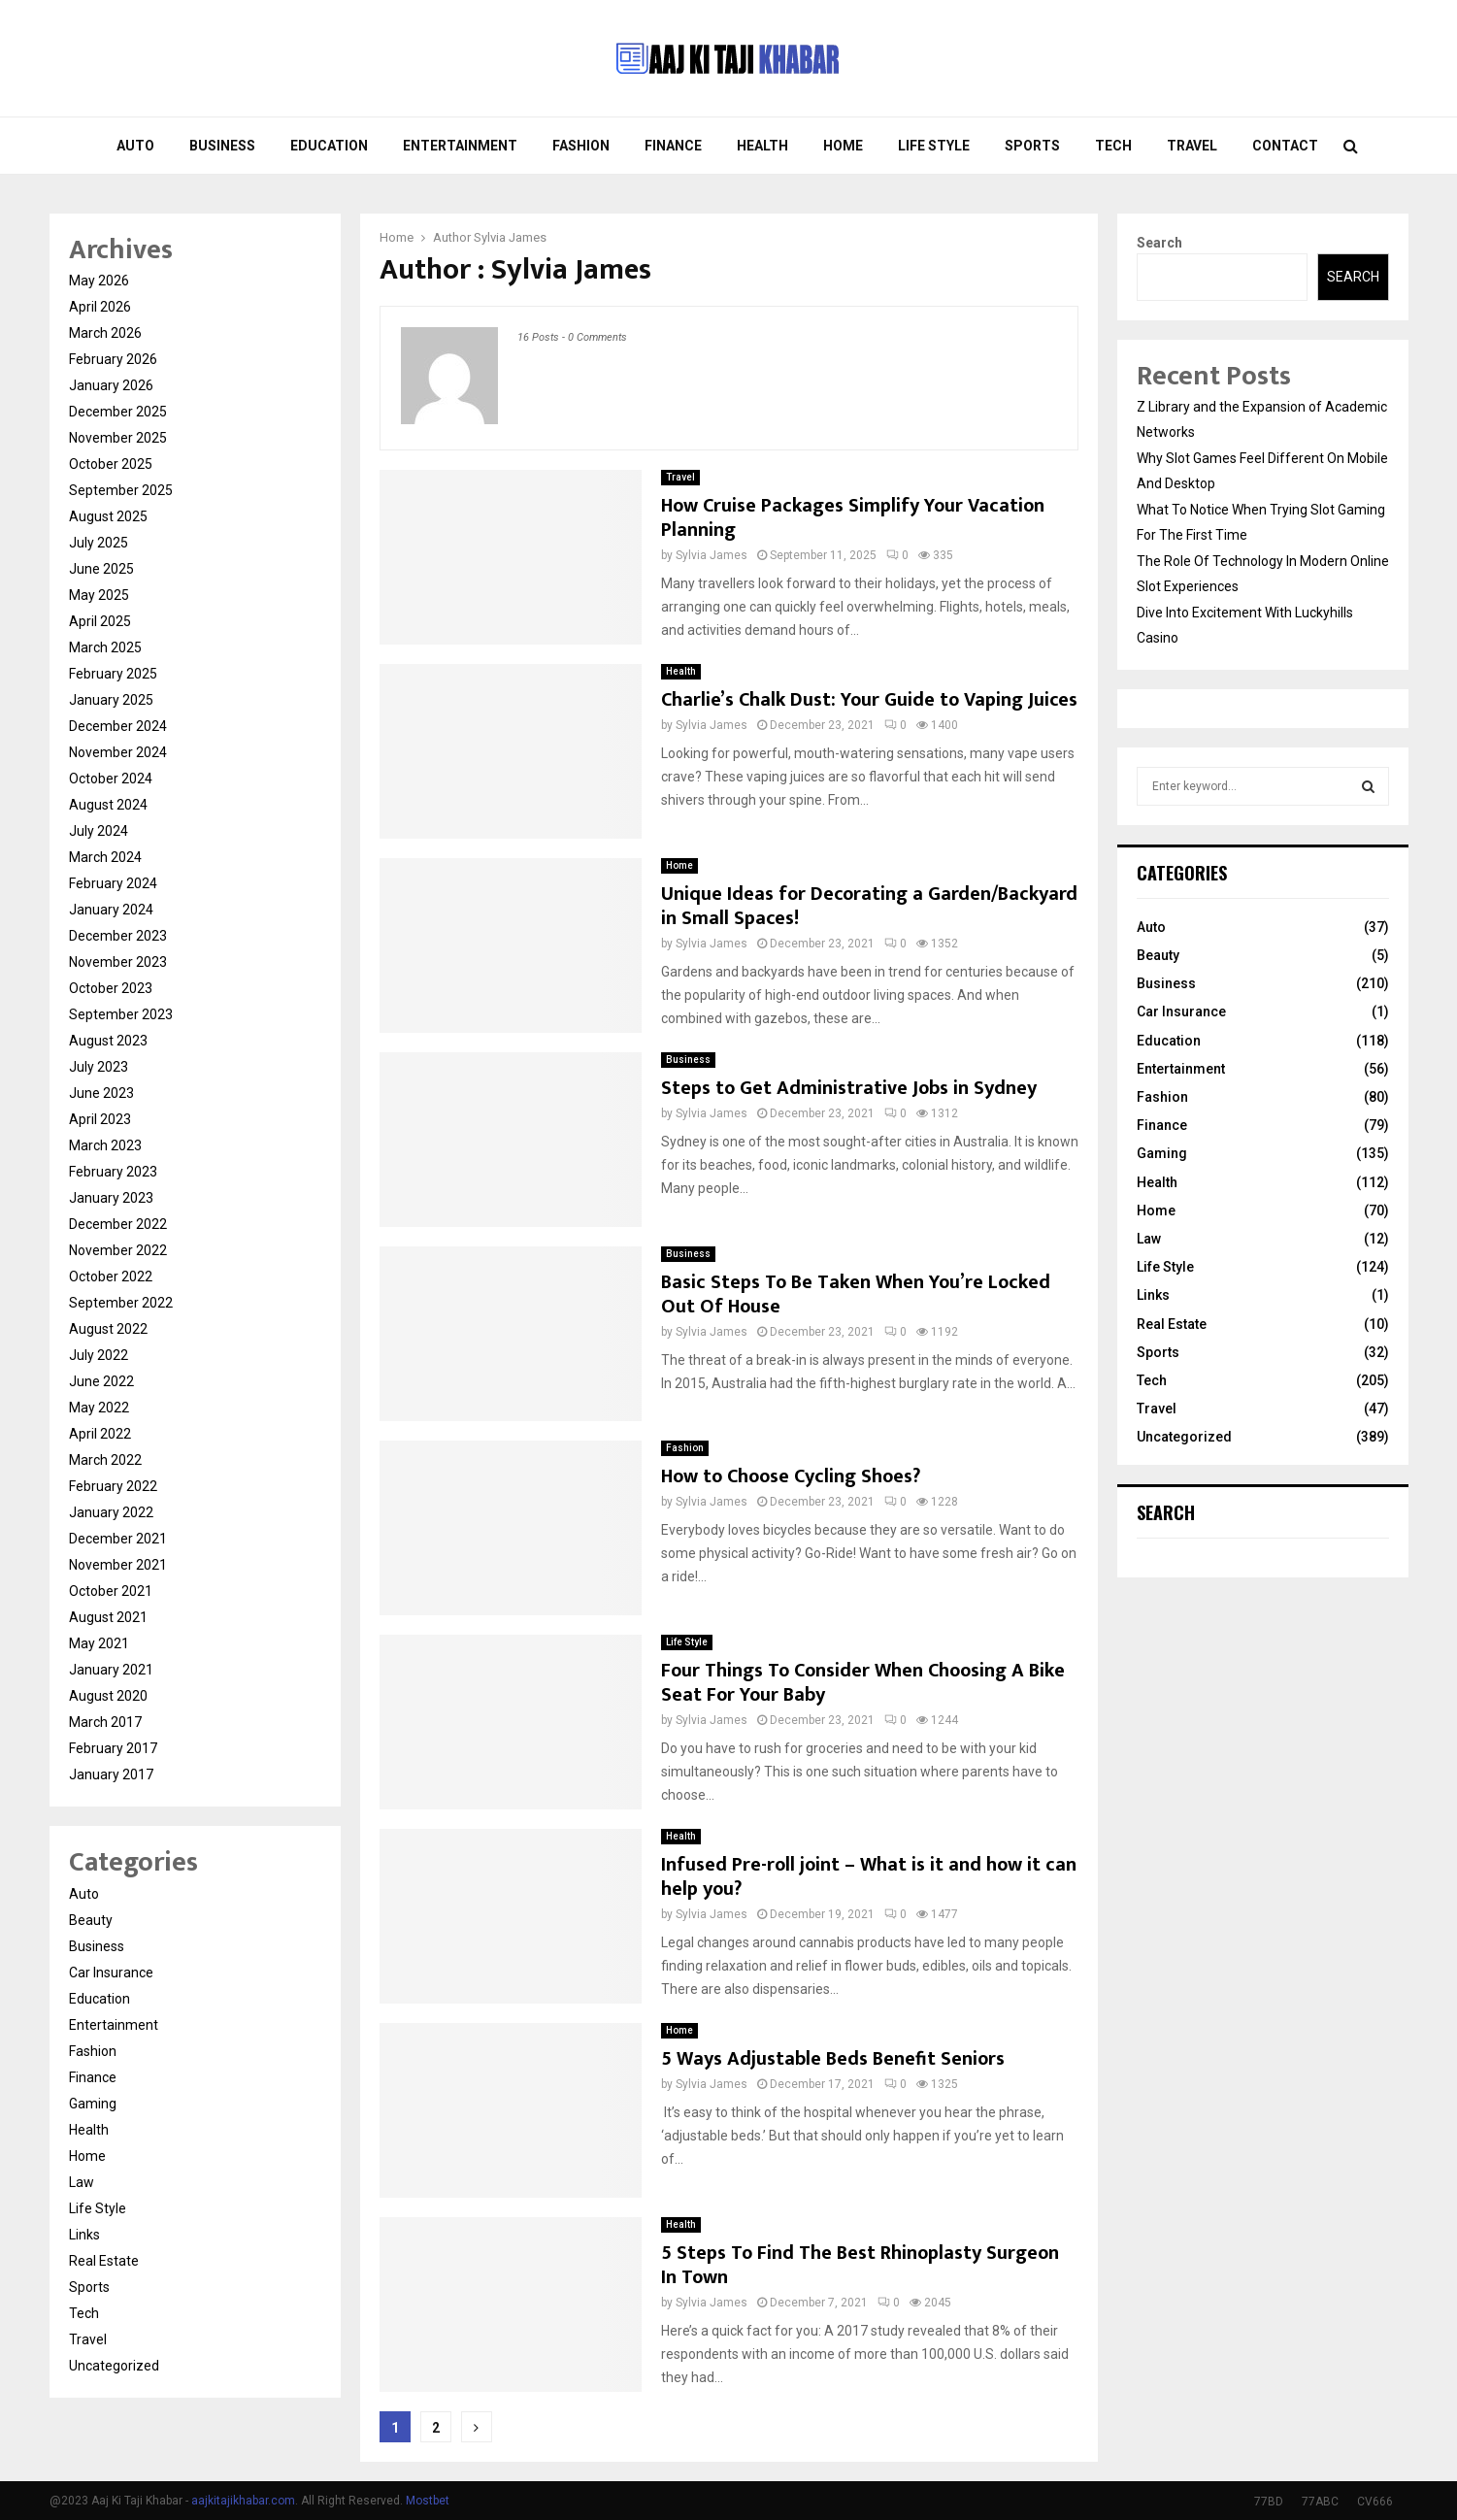  Describe the element at coordinates (105, 333) in the screenshot. I see `March 2026` at that location.